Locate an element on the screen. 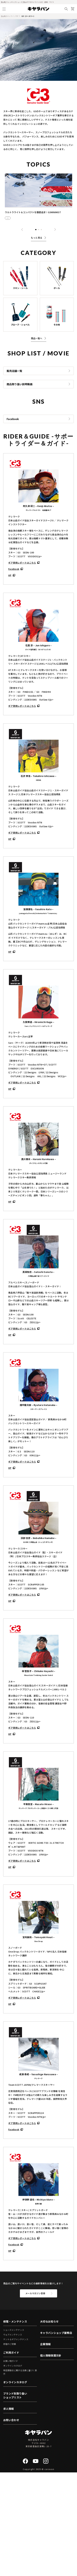  個人情報保護方針 is located at coordinates (50, 2355).